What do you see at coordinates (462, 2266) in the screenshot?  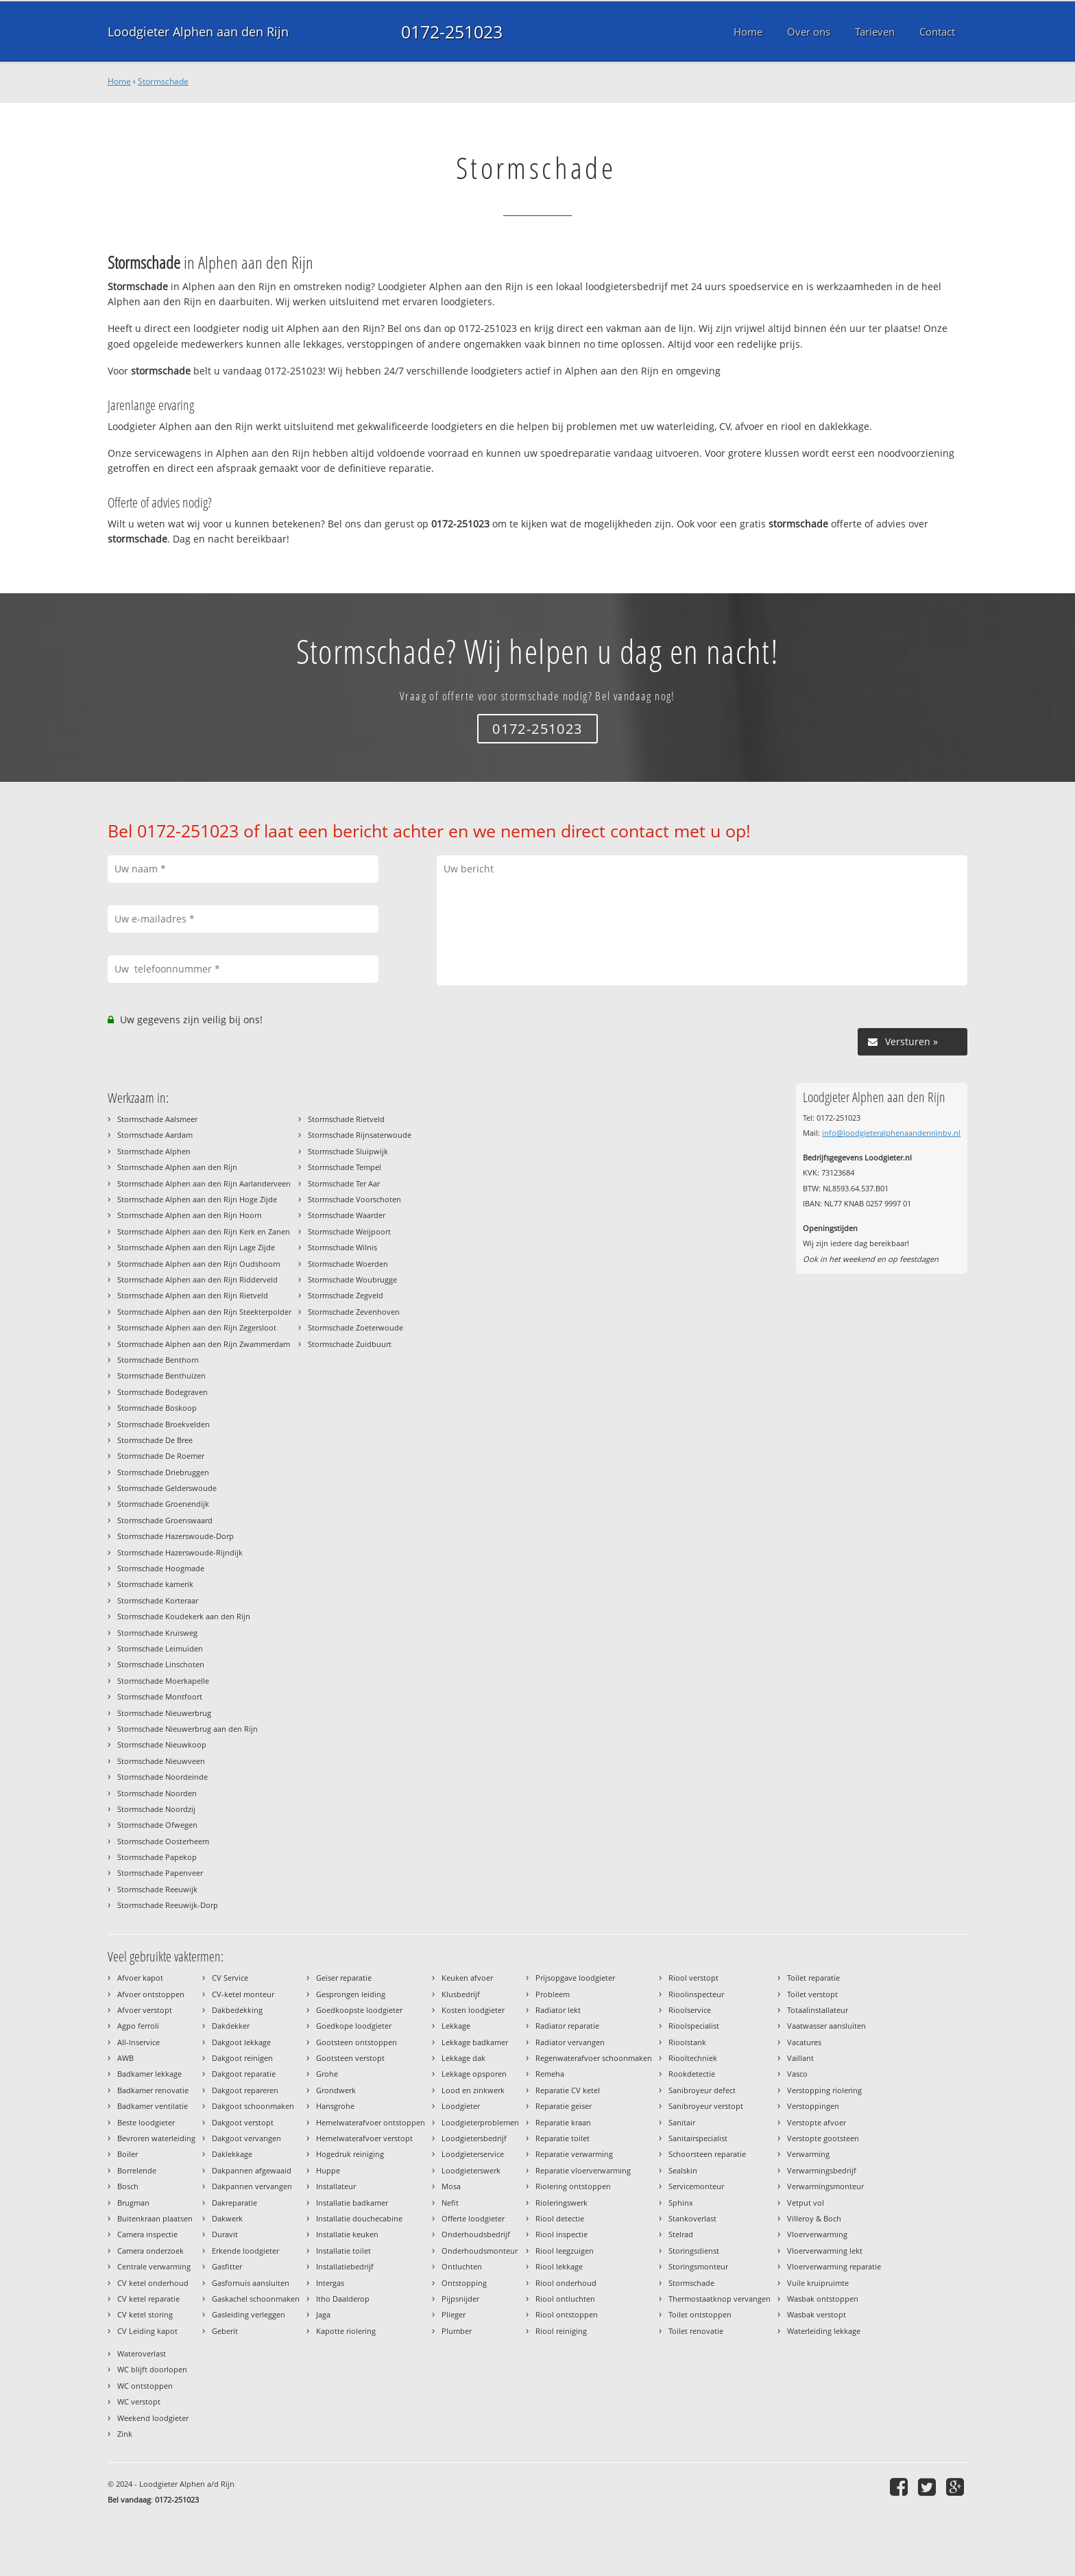 I see `Ontluchten` at bounding box center [462, 2266].